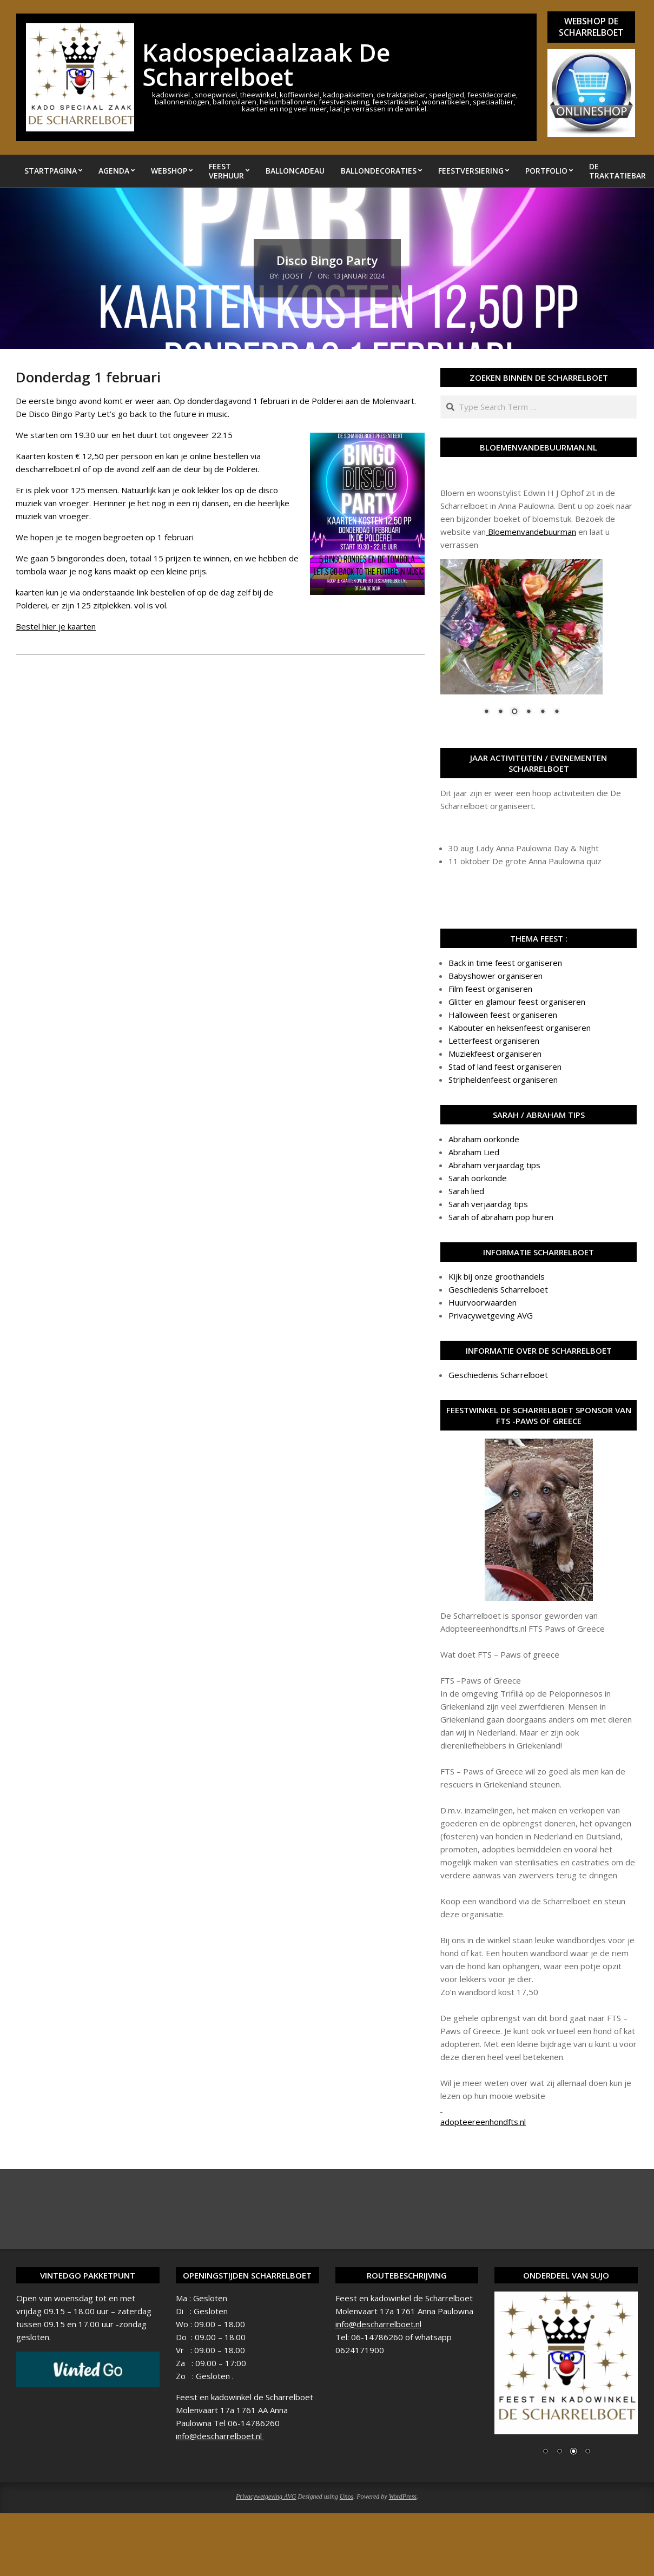 The height and width of the screenshot is (2576, 654). Describe the element at coordinates (500, 712) in the screenshot. I see `2 [Show slide 2 of 6]` at that location.